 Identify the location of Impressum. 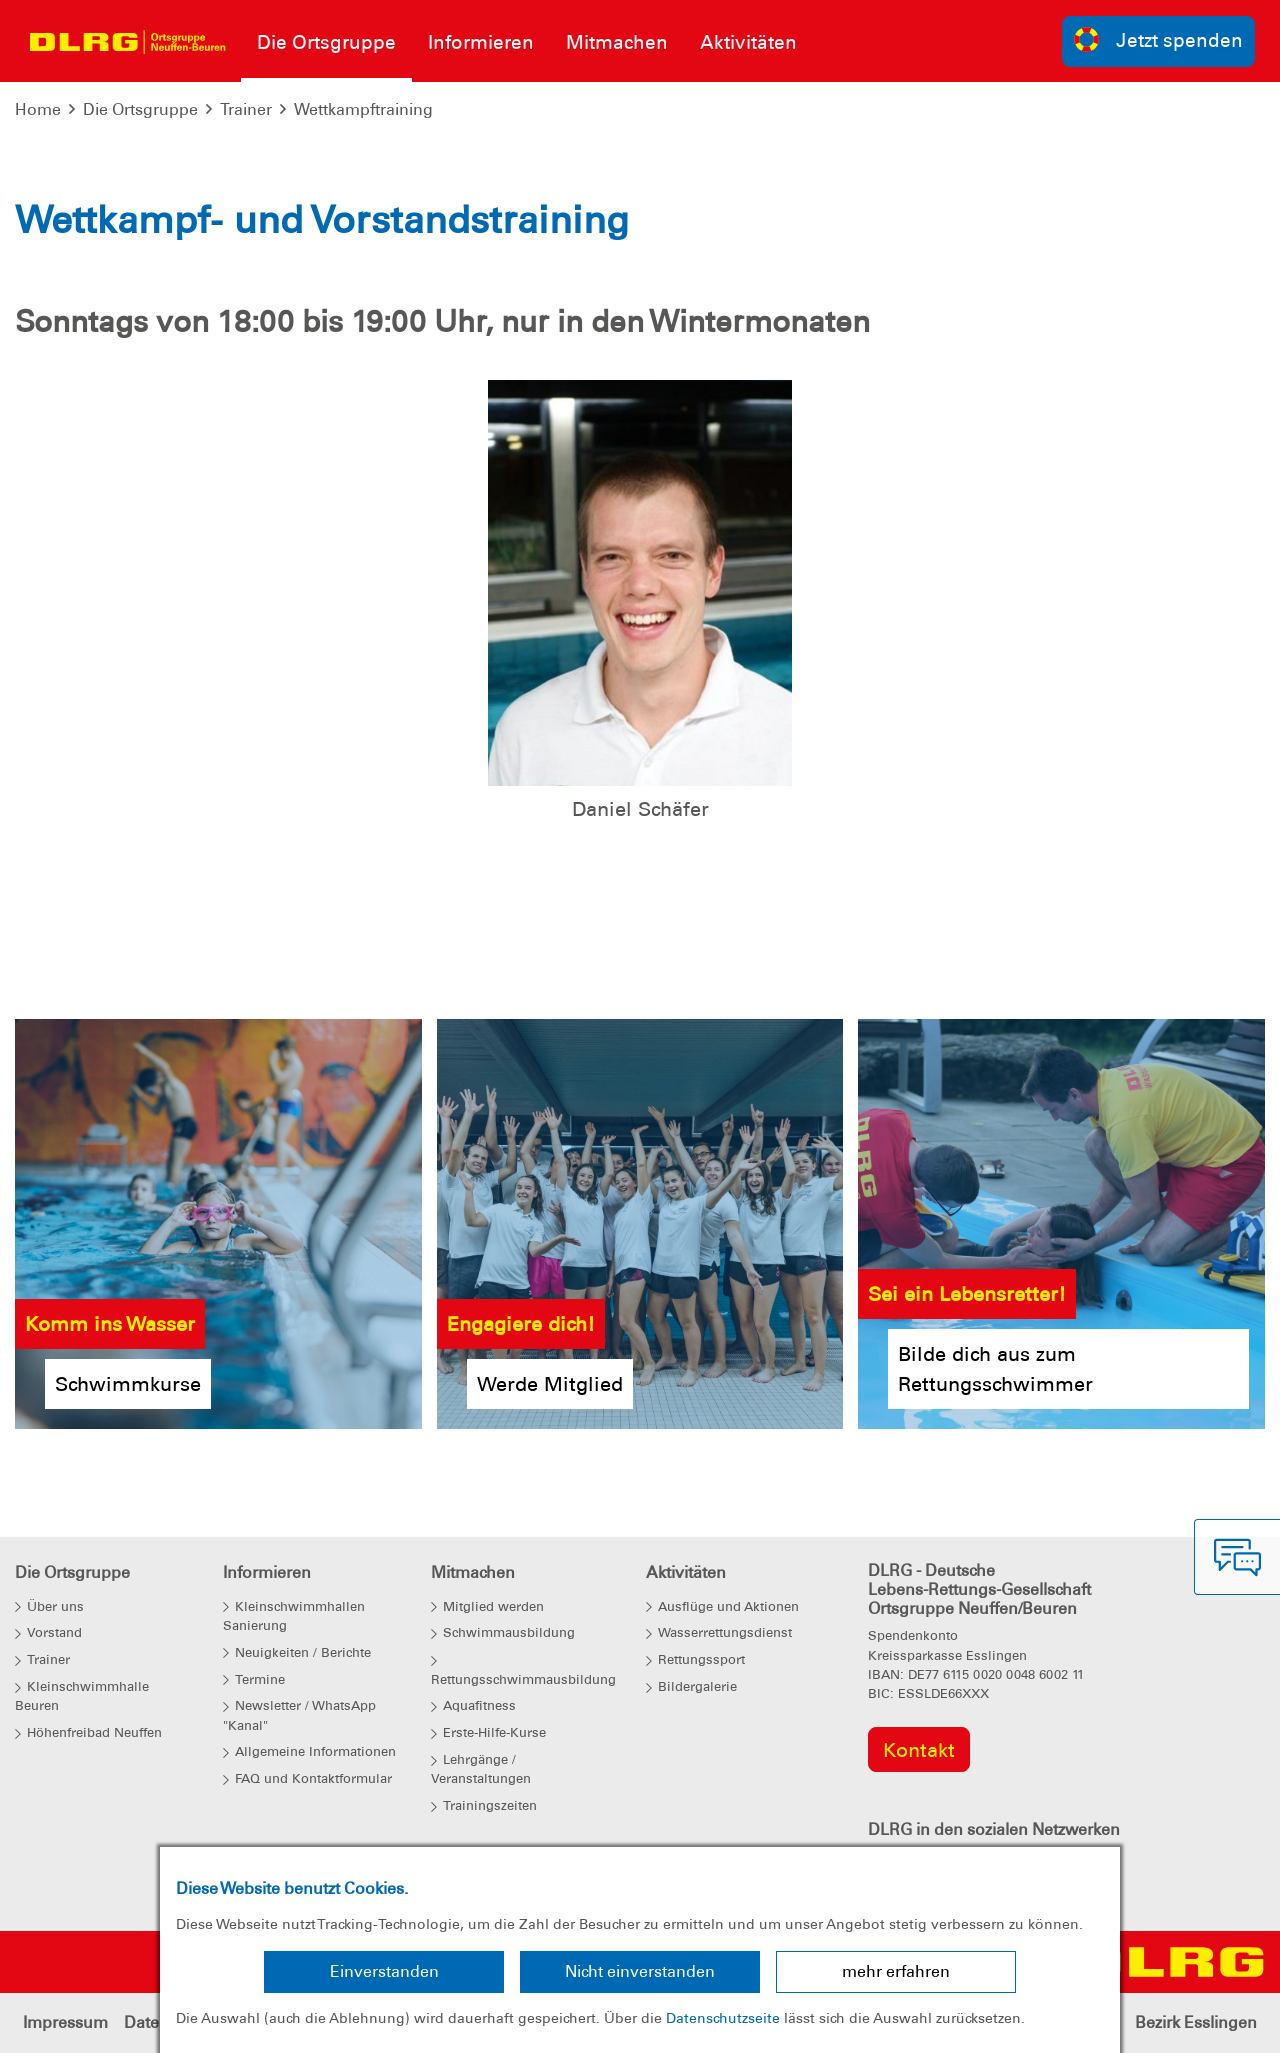
(65, 2022).